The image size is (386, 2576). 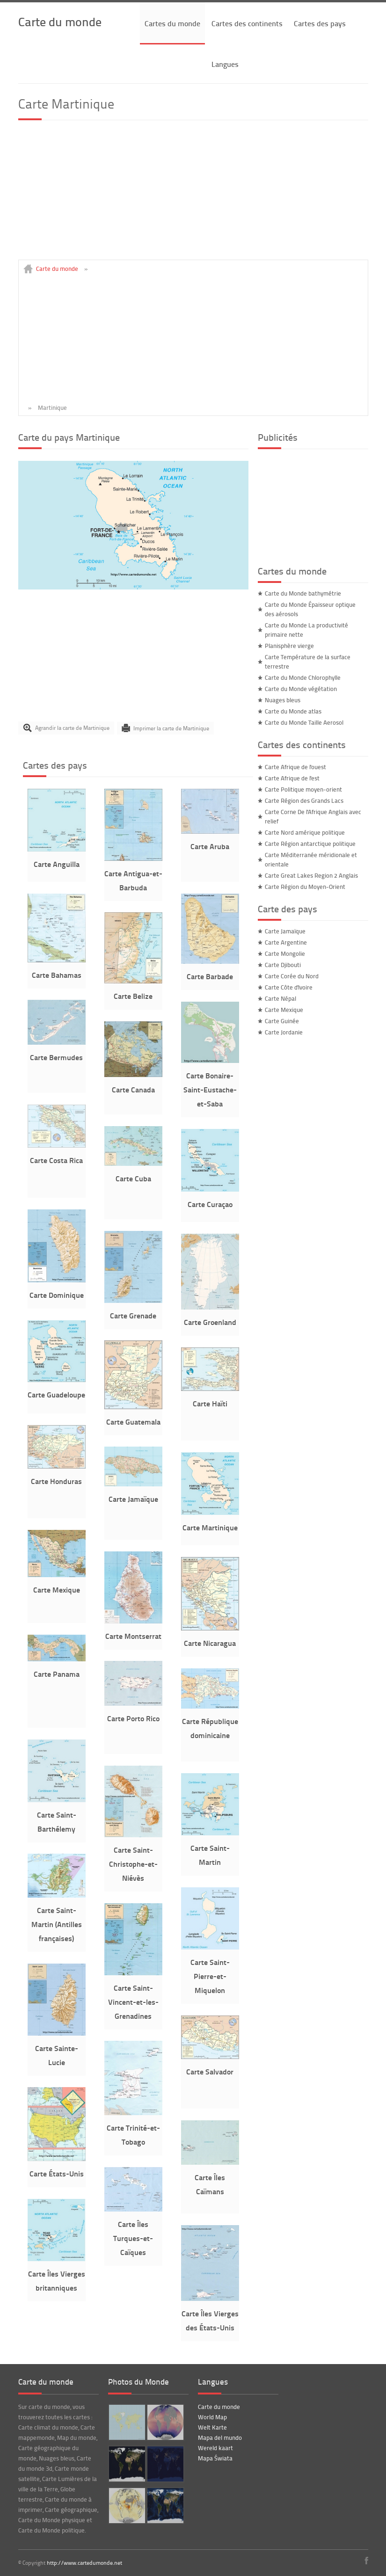 I want to click on Carte États-Unis, so click(x=56, y=2173).